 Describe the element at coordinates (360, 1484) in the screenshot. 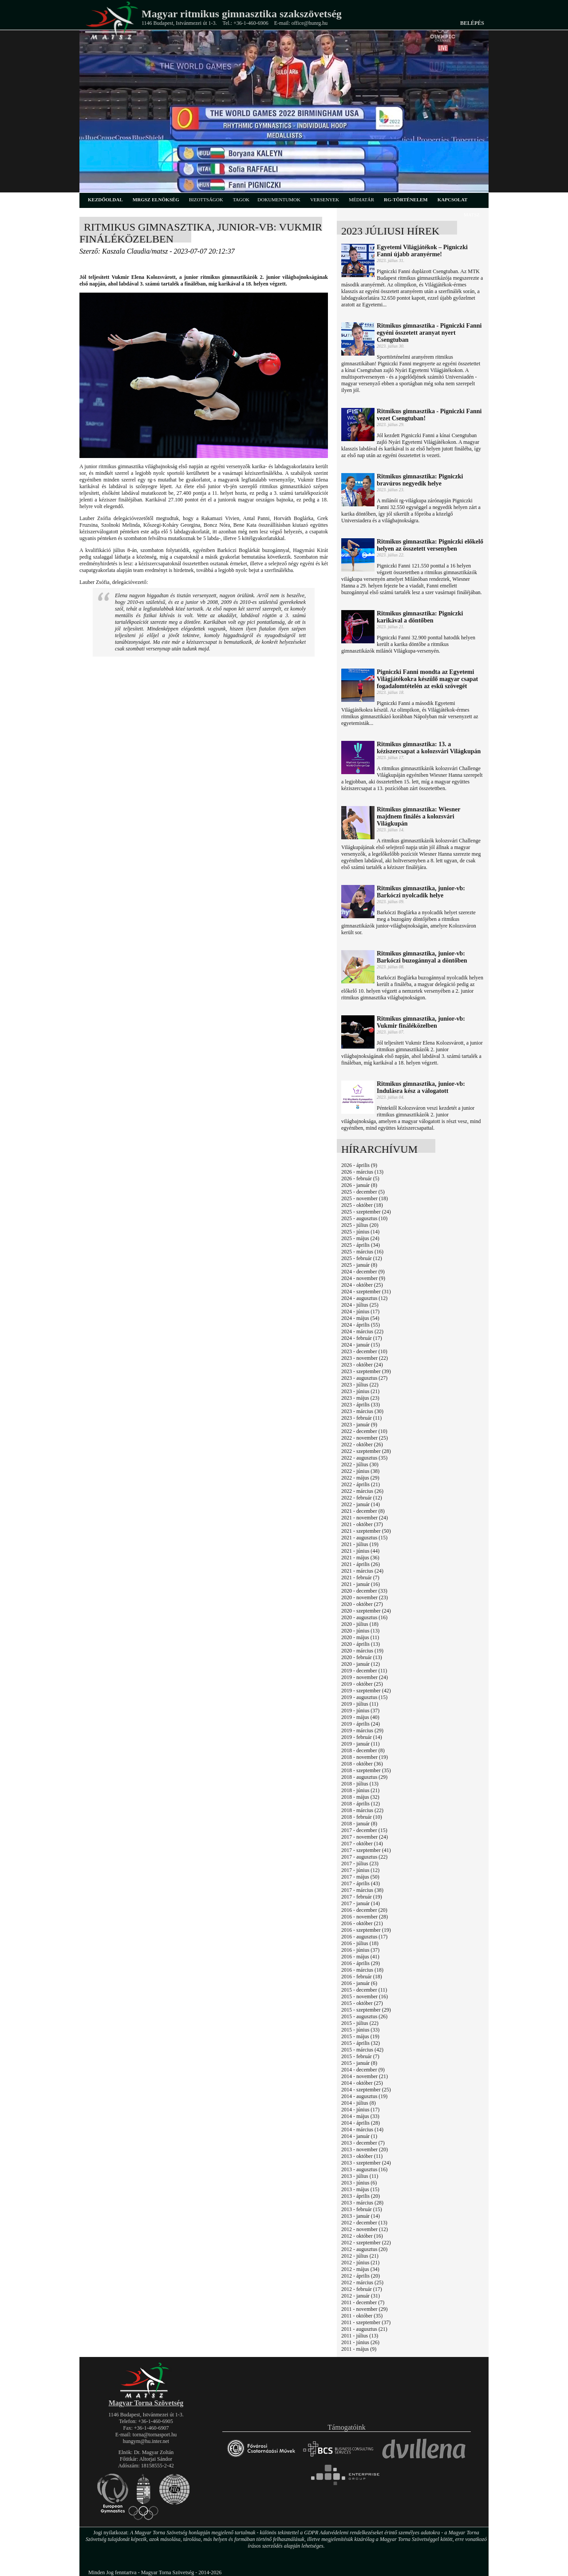

I see `2022 - április (21)` at that location.